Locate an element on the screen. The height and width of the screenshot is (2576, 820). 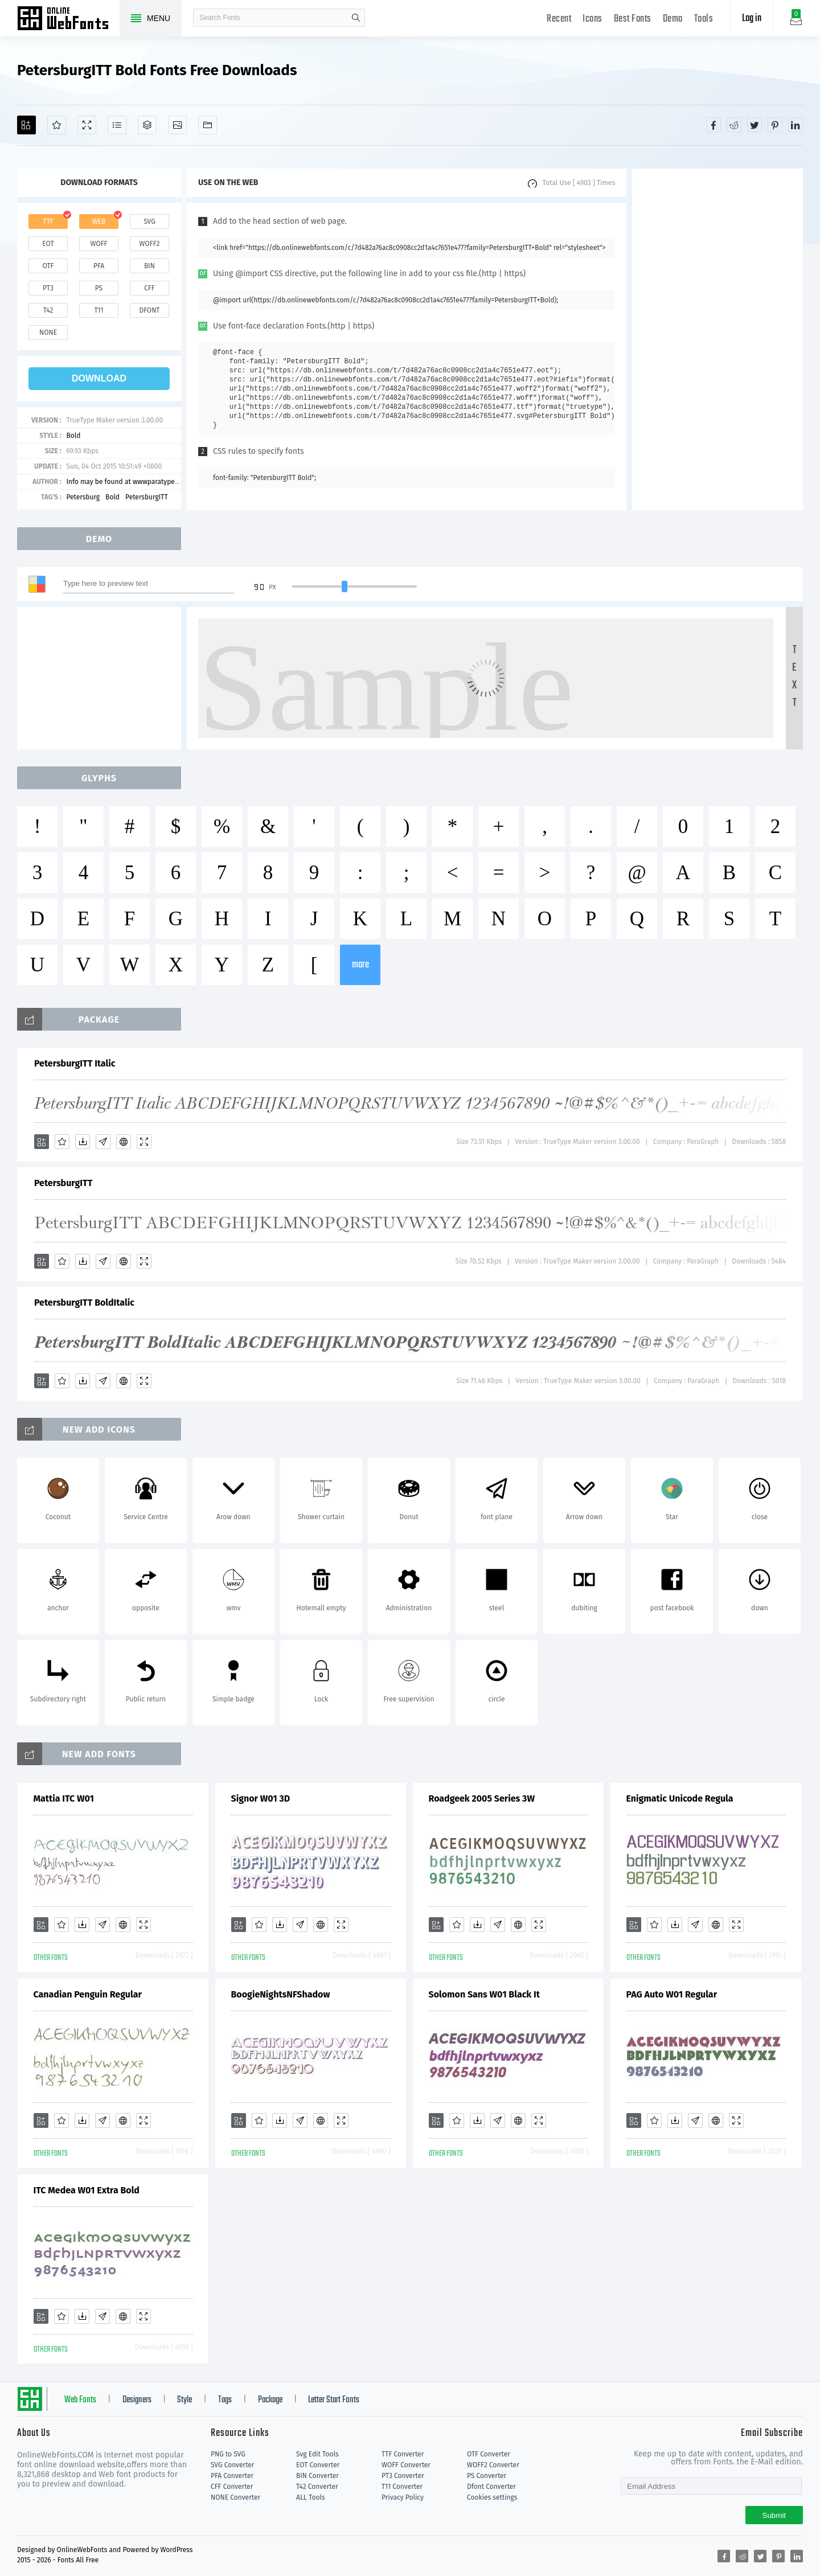
Enigmatic Unicode Regula is located at coordinates (679, 1798).